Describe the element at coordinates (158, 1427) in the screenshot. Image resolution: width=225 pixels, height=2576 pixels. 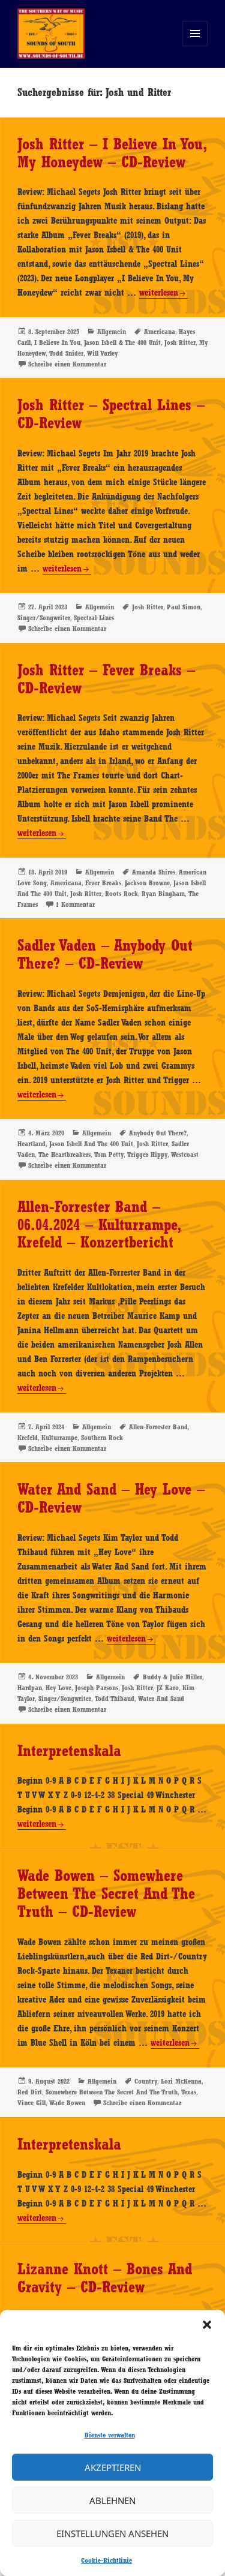
I see `Allen-Forrester Band` at that location.